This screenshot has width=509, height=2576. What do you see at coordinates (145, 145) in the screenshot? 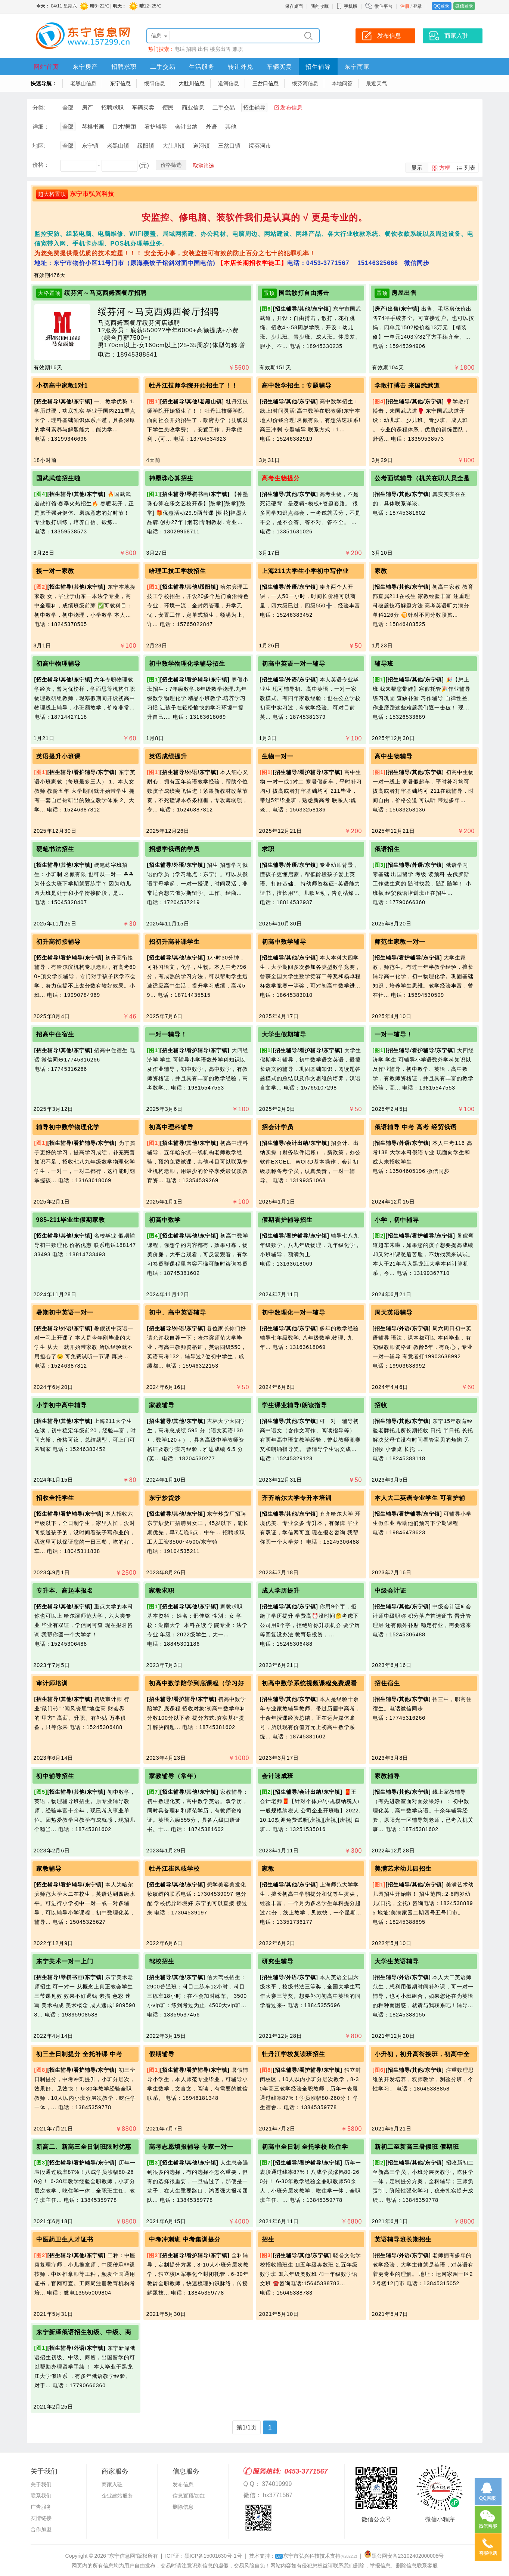
I see `绥阳镇` at bounding box center [145, 145].